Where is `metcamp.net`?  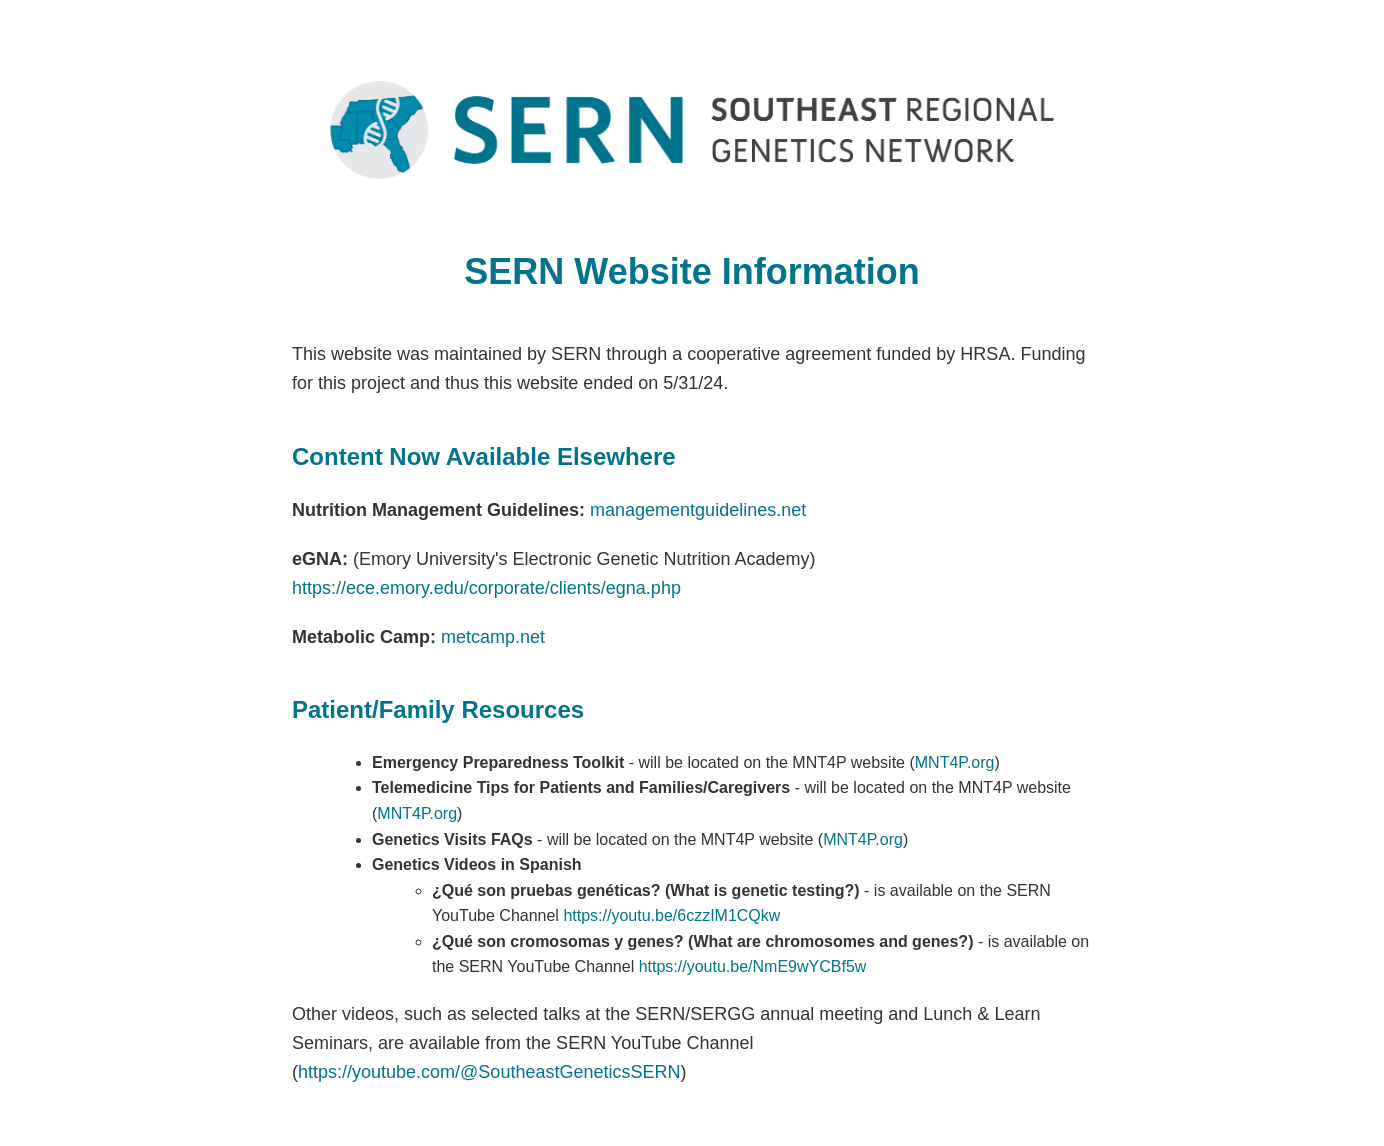
metcamp.net is located at coordinates (493, 637).